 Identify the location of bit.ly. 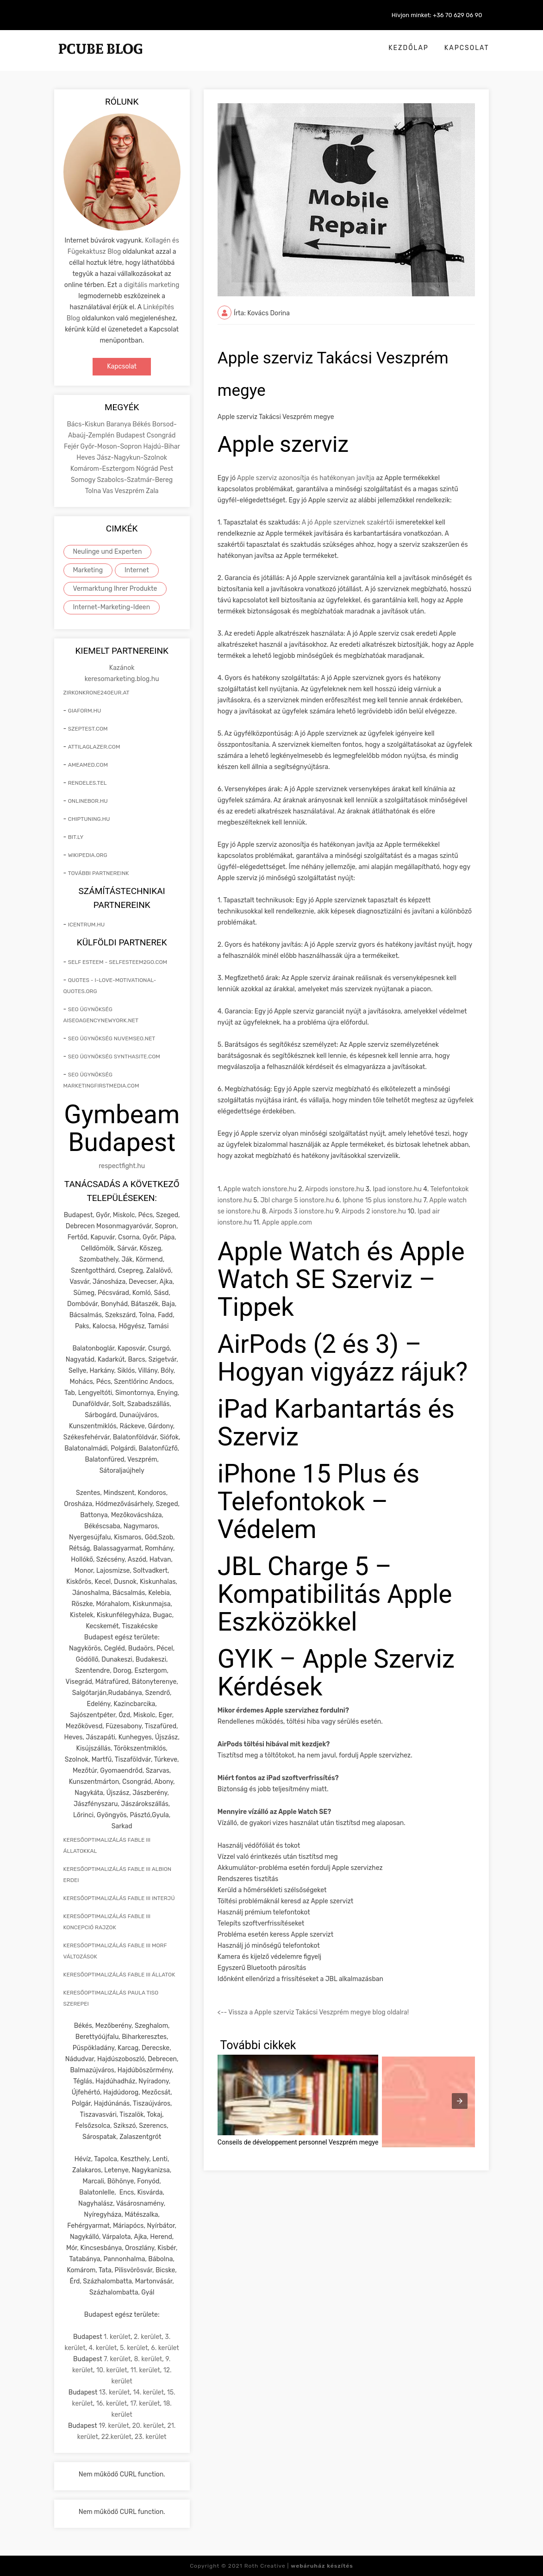
(76, 837).